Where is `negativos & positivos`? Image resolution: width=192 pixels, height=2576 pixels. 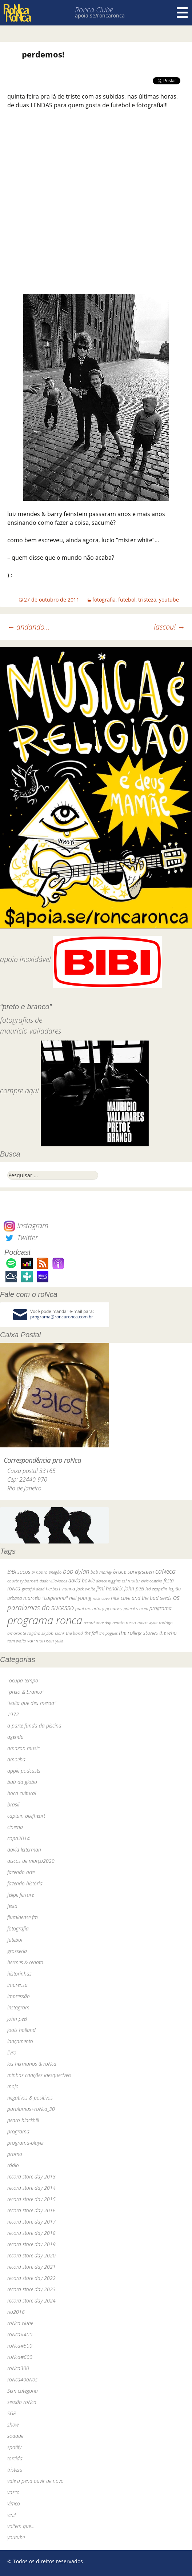 negativos & positivos is located at coordinates (30, 2097).